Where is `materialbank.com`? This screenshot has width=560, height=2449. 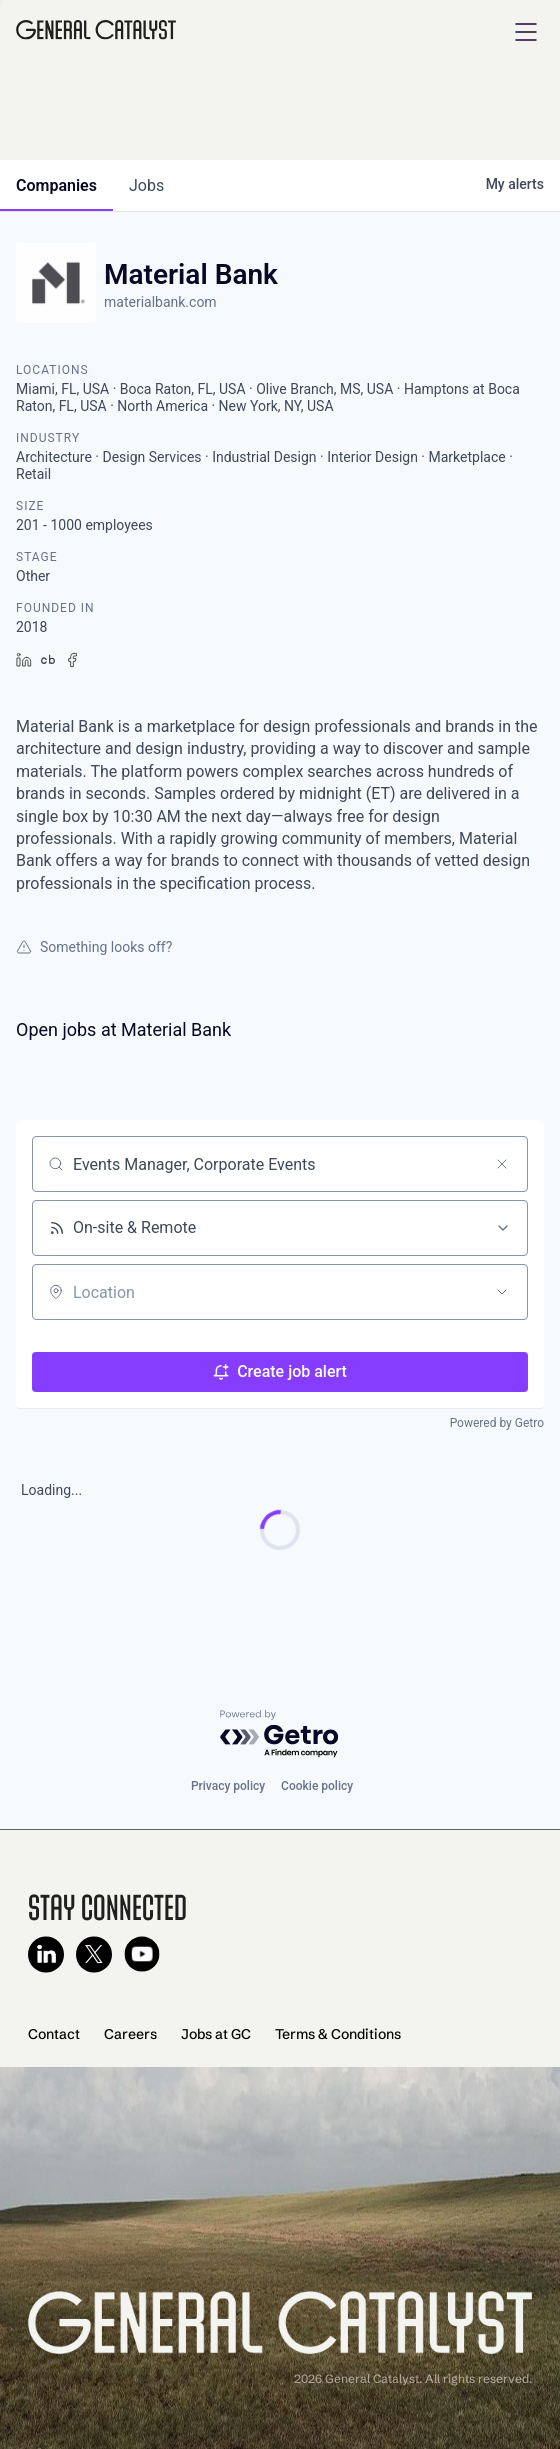
materialbank.com is located at coordinates (160, 302).